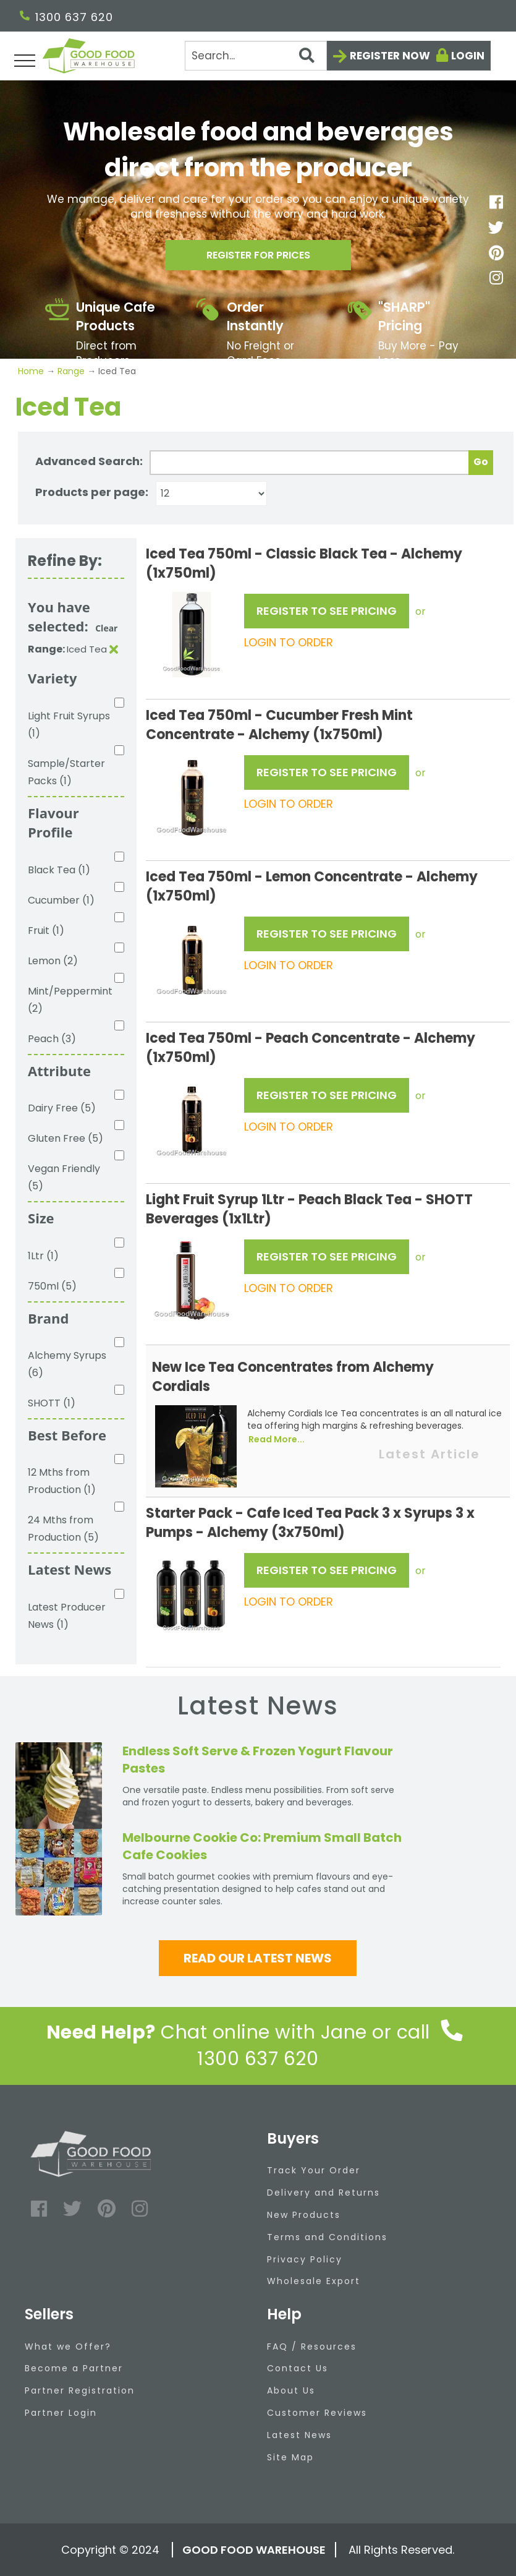 The height and width of the screenshot is (2576, 516). What do you see at coordinates (304, 2259) in the screenshot?
I see `Privacy Policy` at bounding box center [304, 2259].